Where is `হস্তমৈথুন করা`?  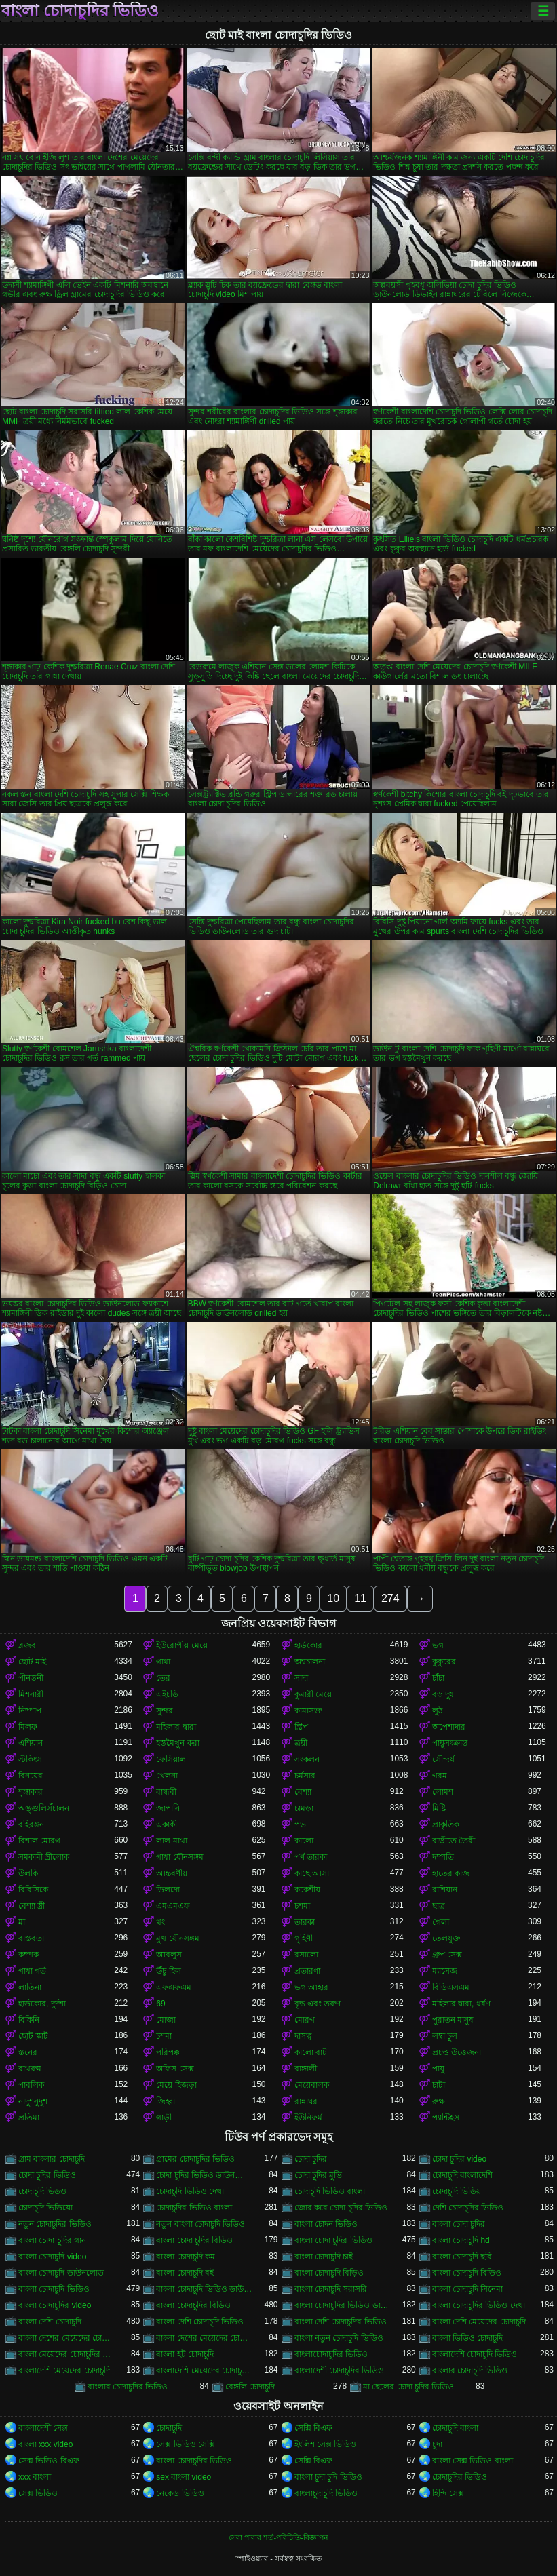 হস্তমৈথুন করা is located at coordinates (177, 1743).